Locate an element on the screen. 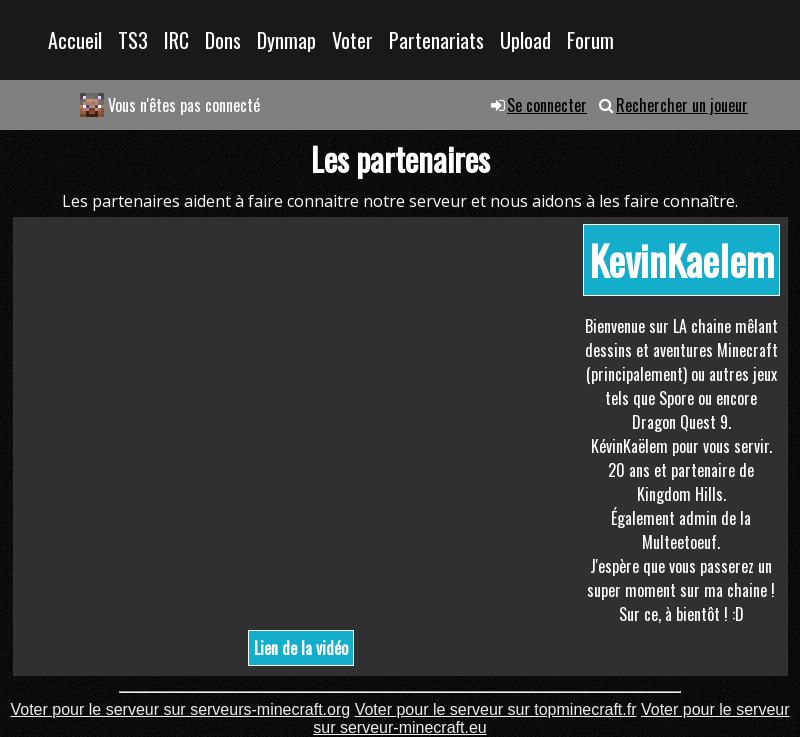  Voter pour le serveur sur topminecraft.fr is located at coordinates (496, 709).